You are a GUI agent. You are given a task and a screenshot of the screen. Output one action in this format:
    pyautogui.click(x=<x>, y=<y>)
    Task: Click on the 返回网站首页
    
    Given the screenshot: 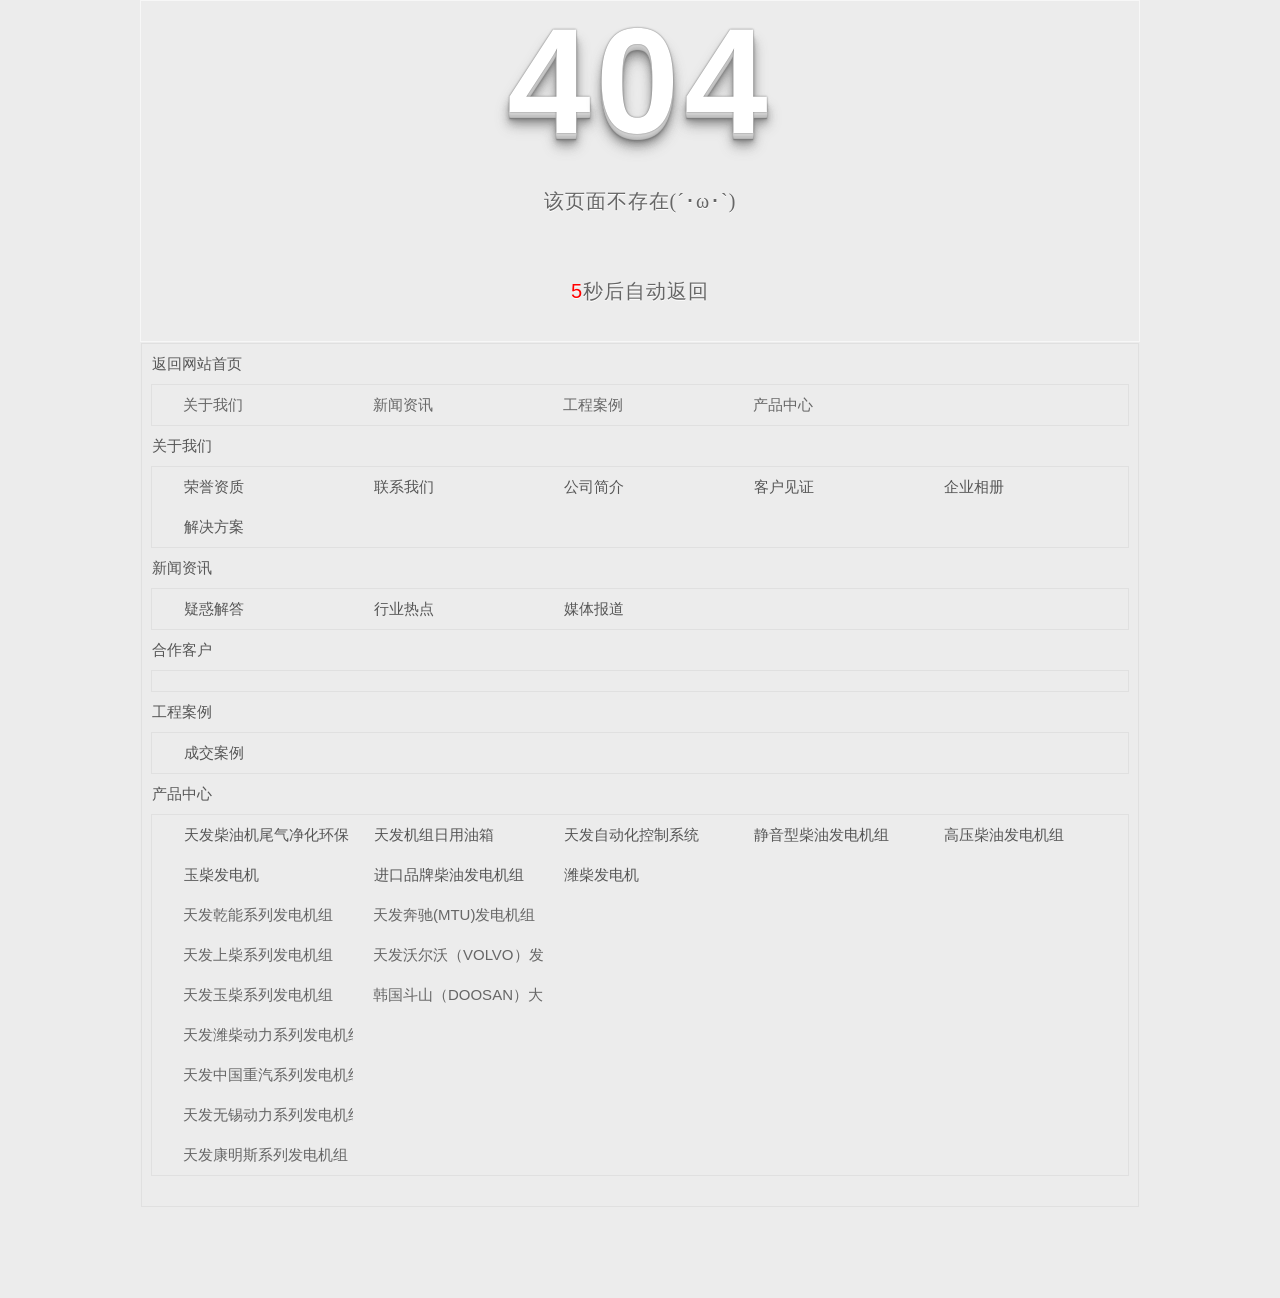 What is the action you would take?
    pyautogui.click(x=197, y=363)
    